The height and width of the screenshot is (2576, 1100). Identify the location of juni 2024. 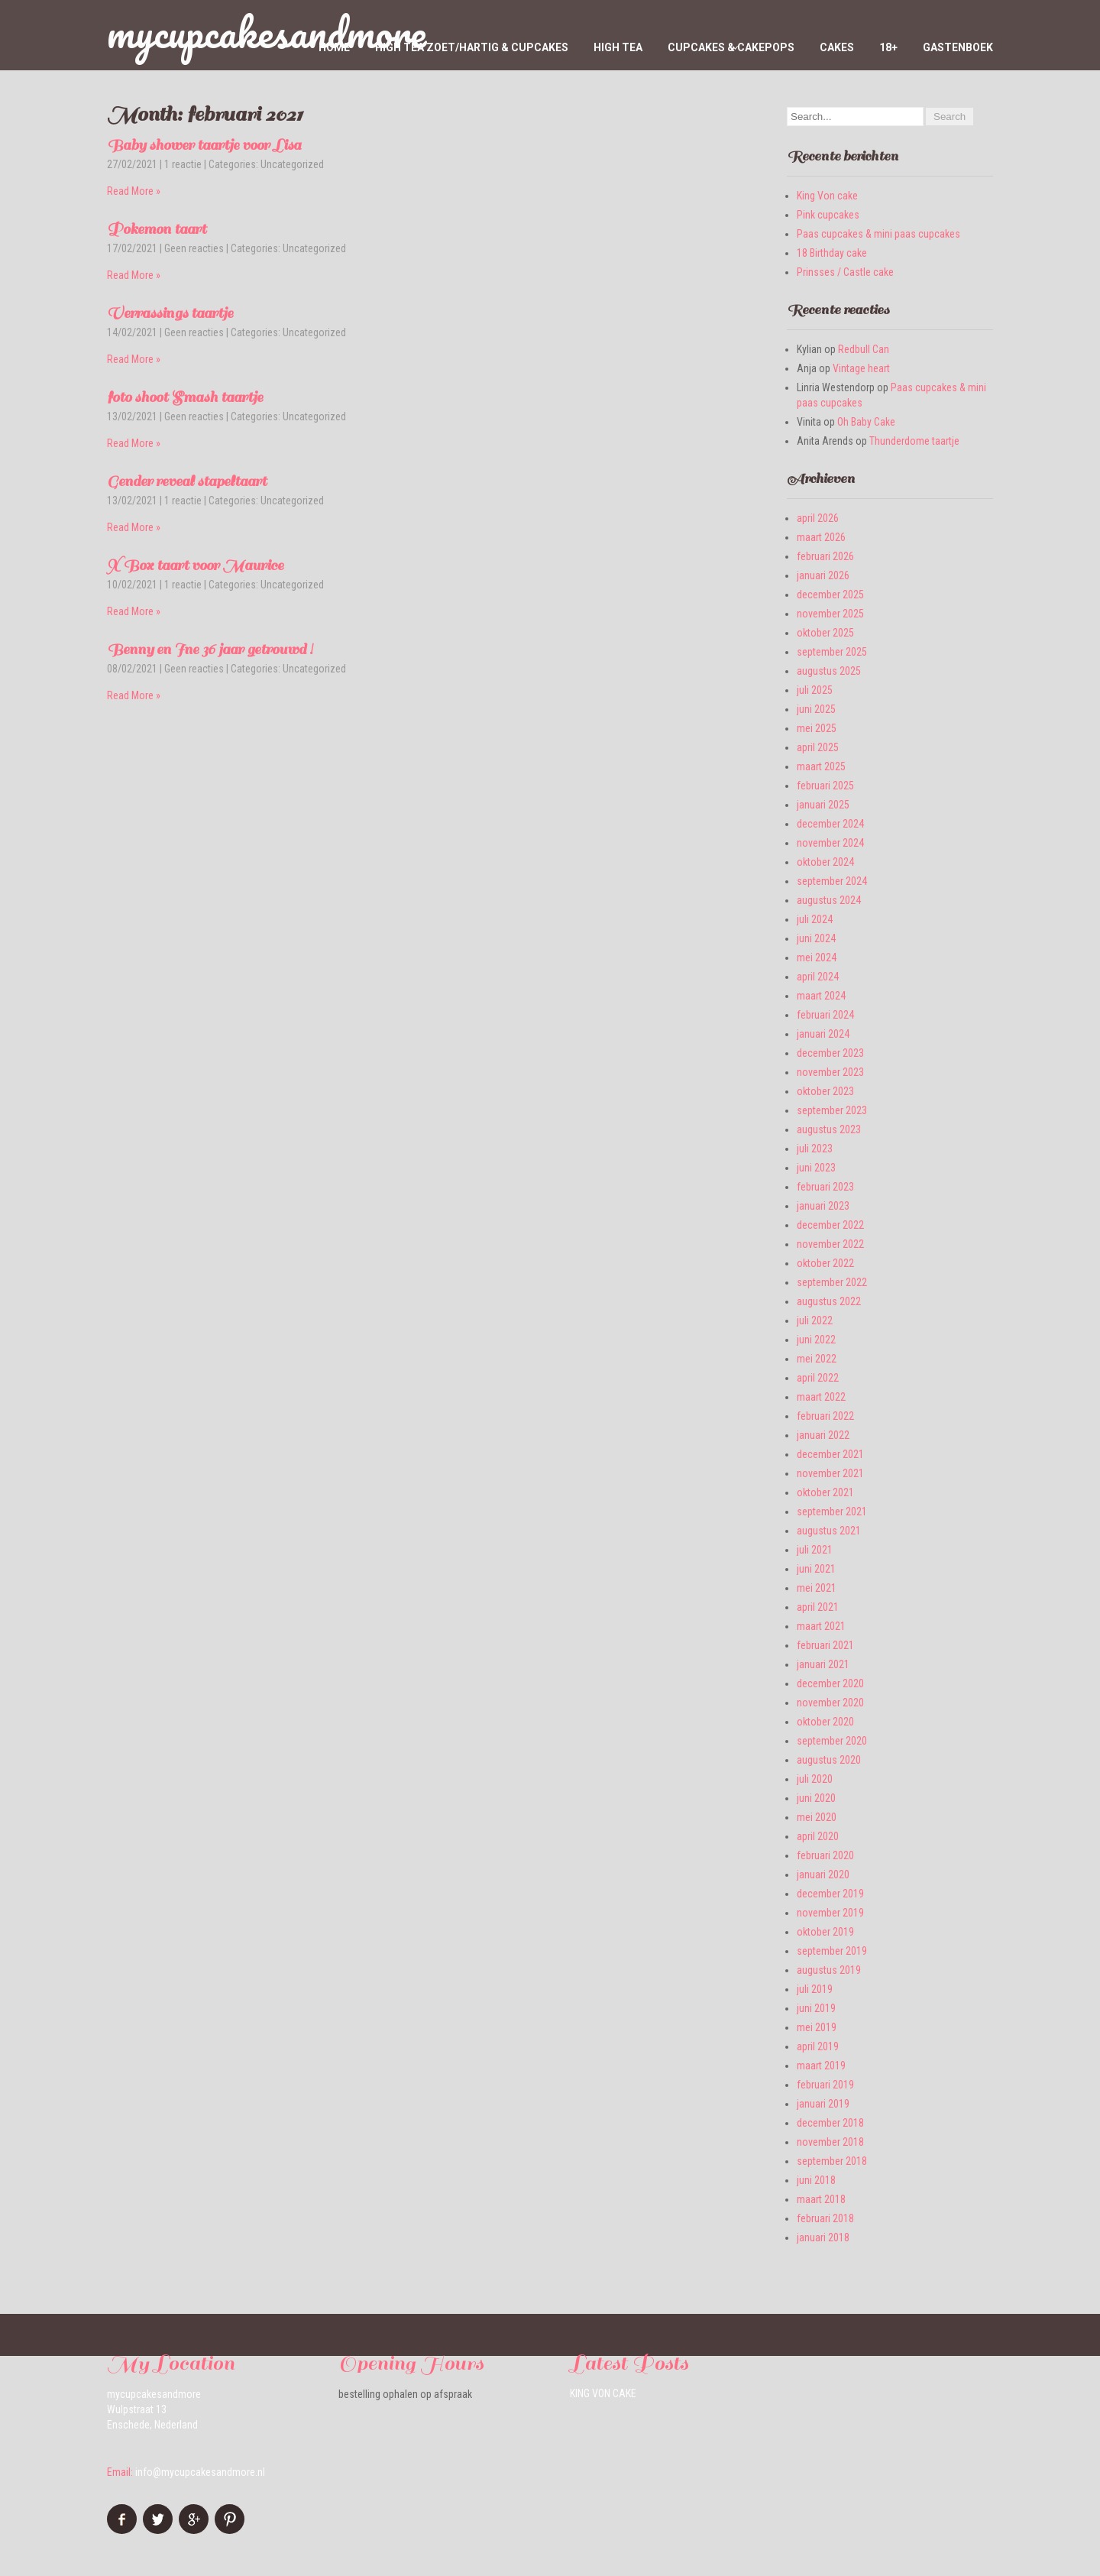
(816, 938).